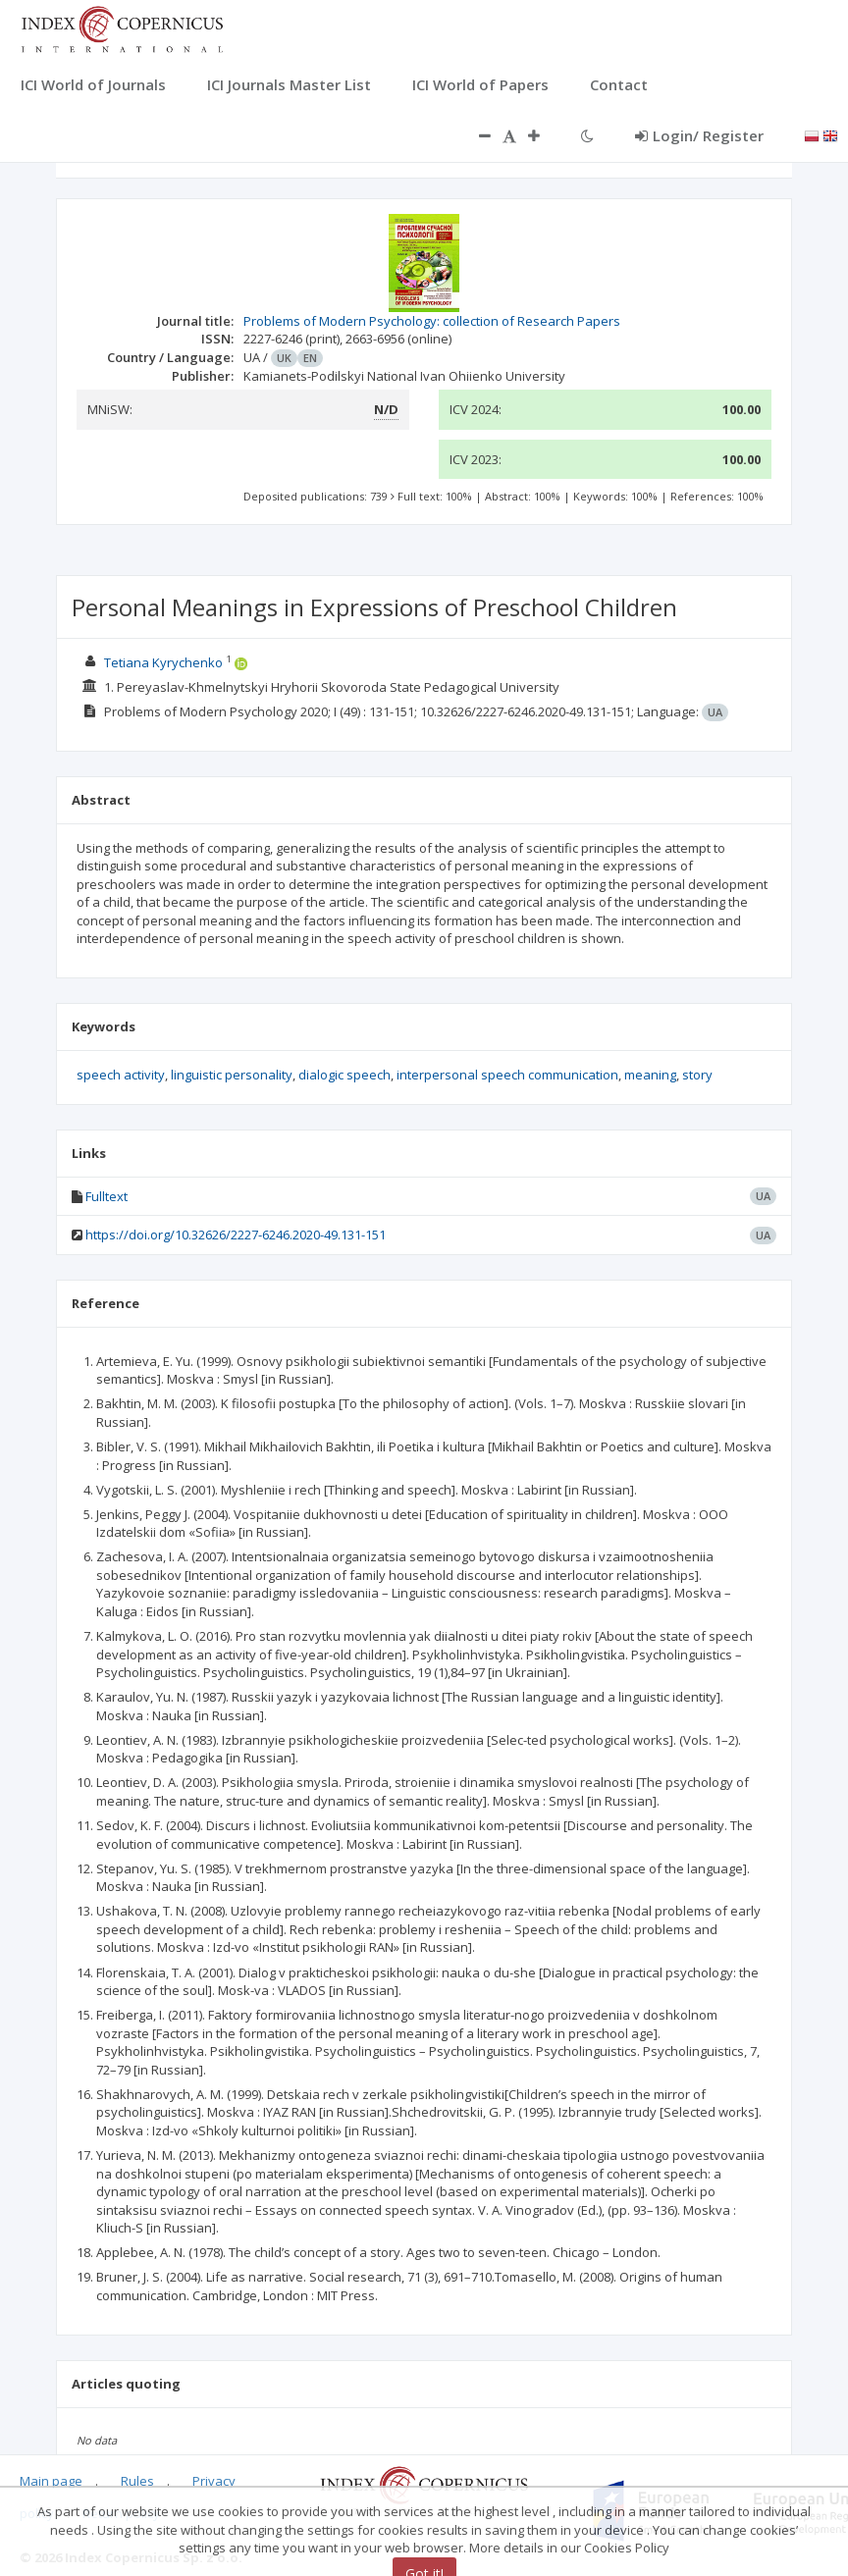  What do you see at coordinates (235, 1234) in the screenshot?
I see `https://doi.org/10.32626/2227-6246.2020-49.131-151` at bounding box center [235, 1234].